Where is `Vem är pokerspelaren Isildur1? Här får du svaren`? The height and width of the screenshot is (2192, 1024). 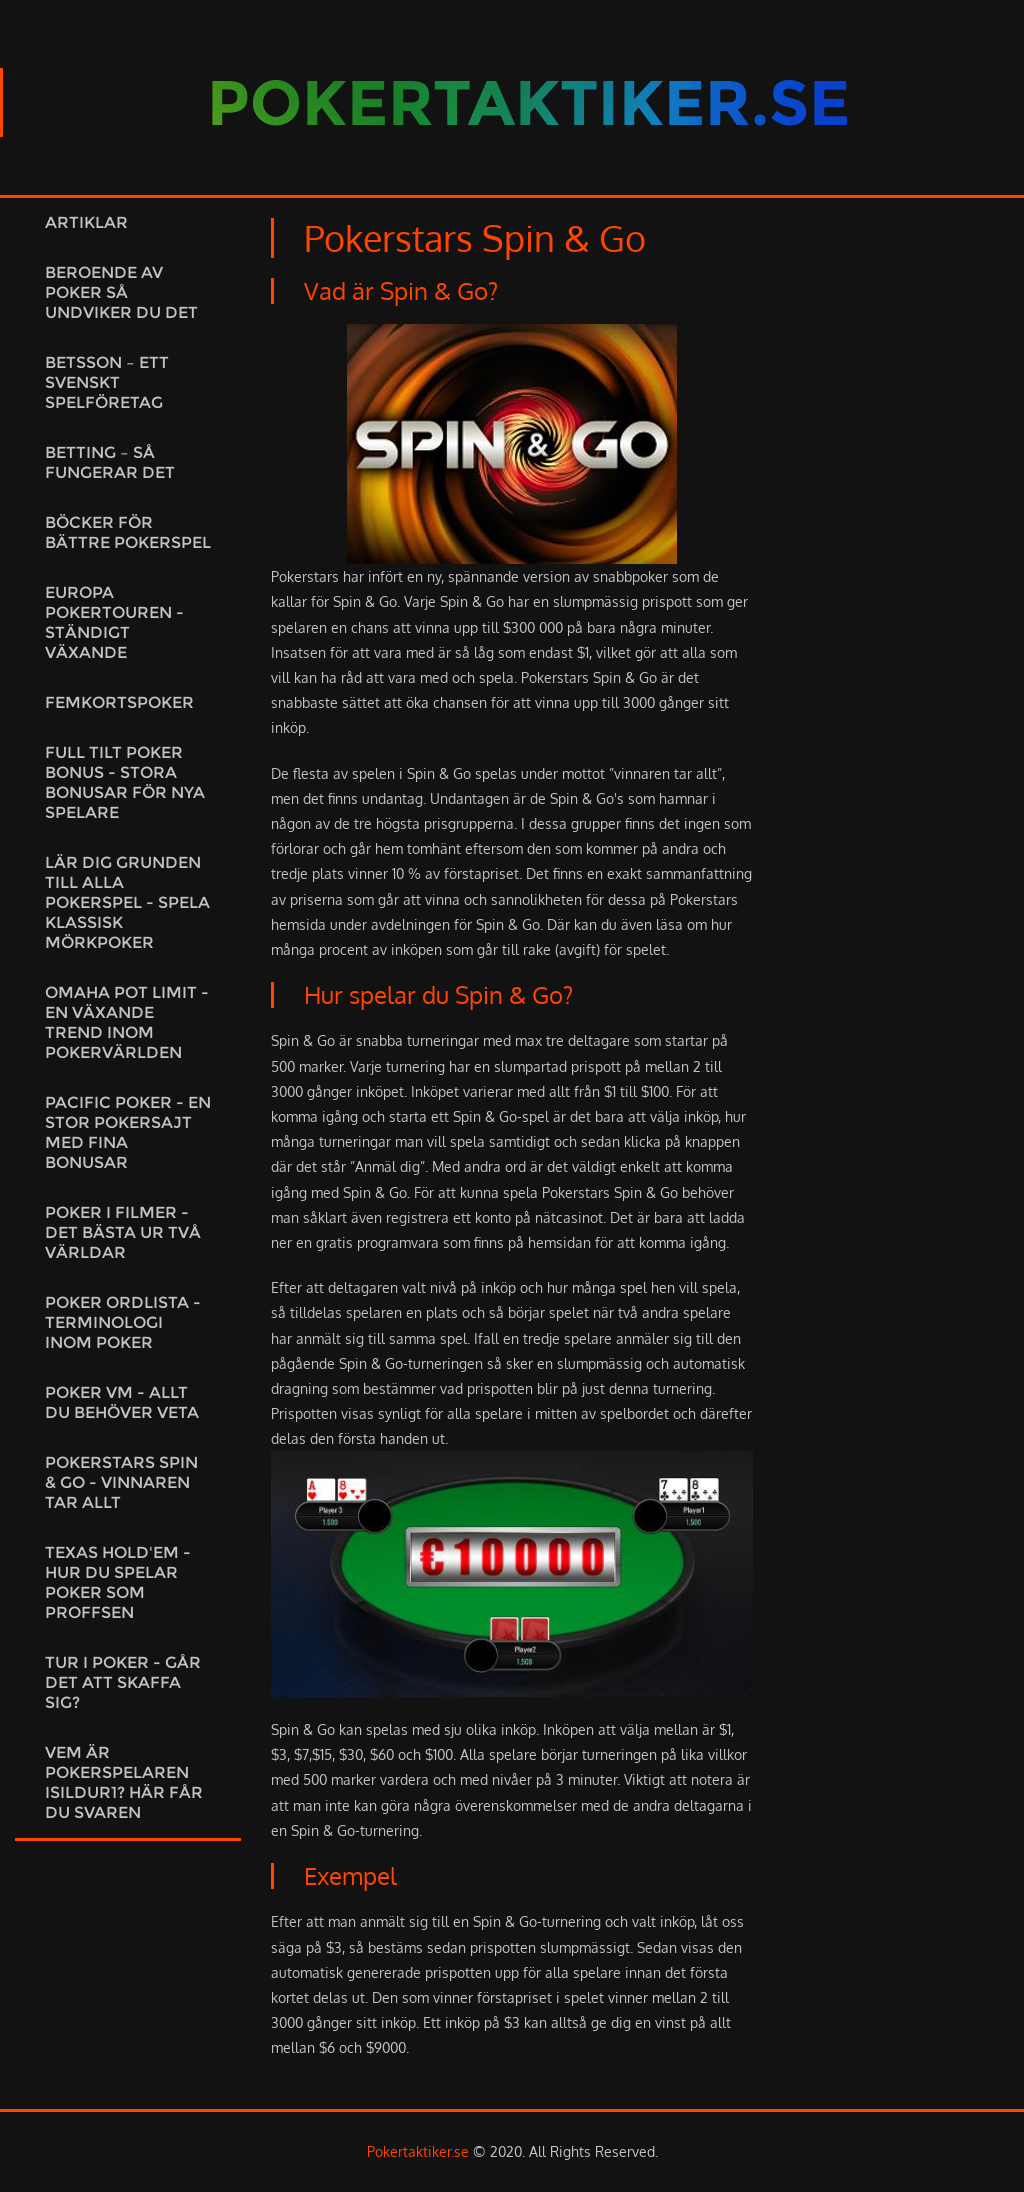 Vem är pokerspelaren Isildur1? Här får du svaren is located at coordinates (124, 1782).